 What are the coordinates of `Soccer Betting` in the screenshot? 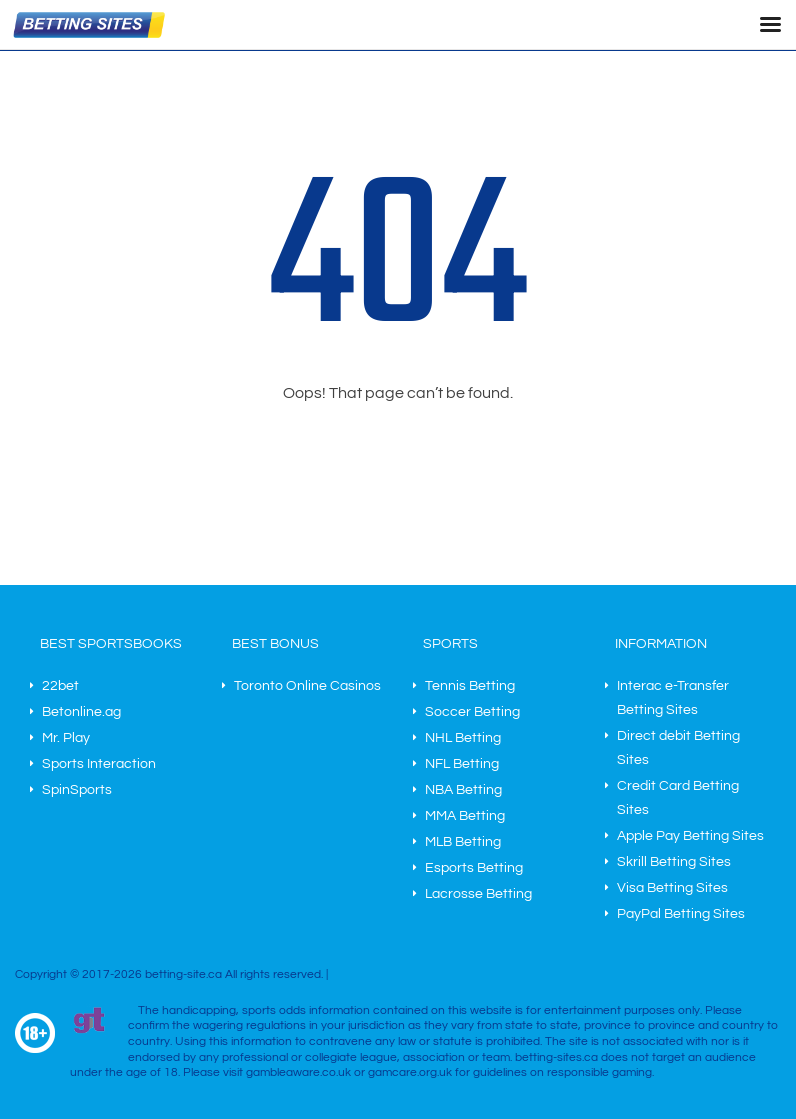 It's located at (472, 712).